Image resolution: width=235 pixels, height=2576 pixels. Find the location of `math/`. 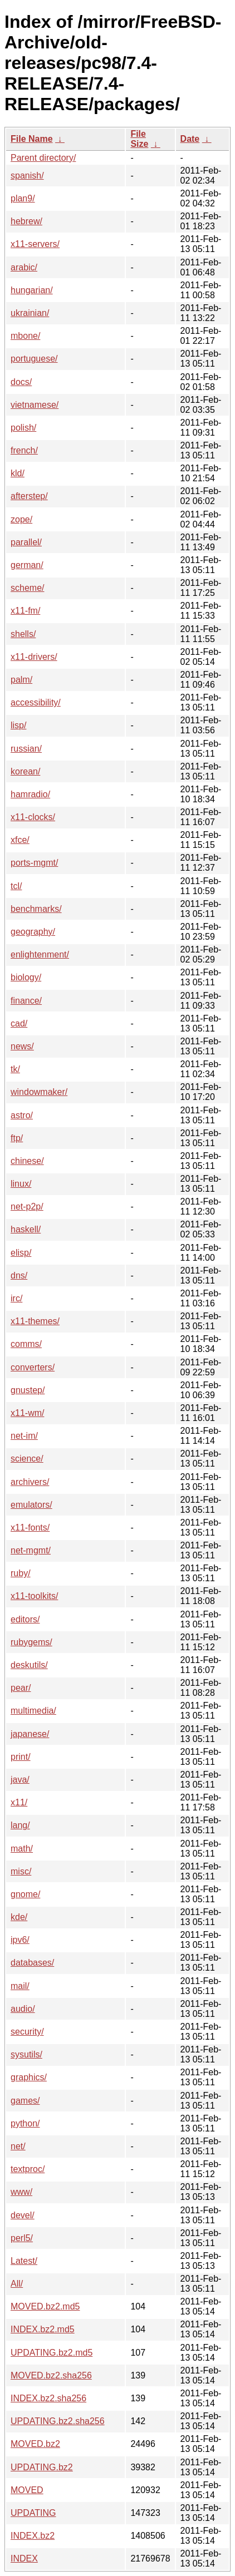

math/ is located at coordinates (22, 1848).